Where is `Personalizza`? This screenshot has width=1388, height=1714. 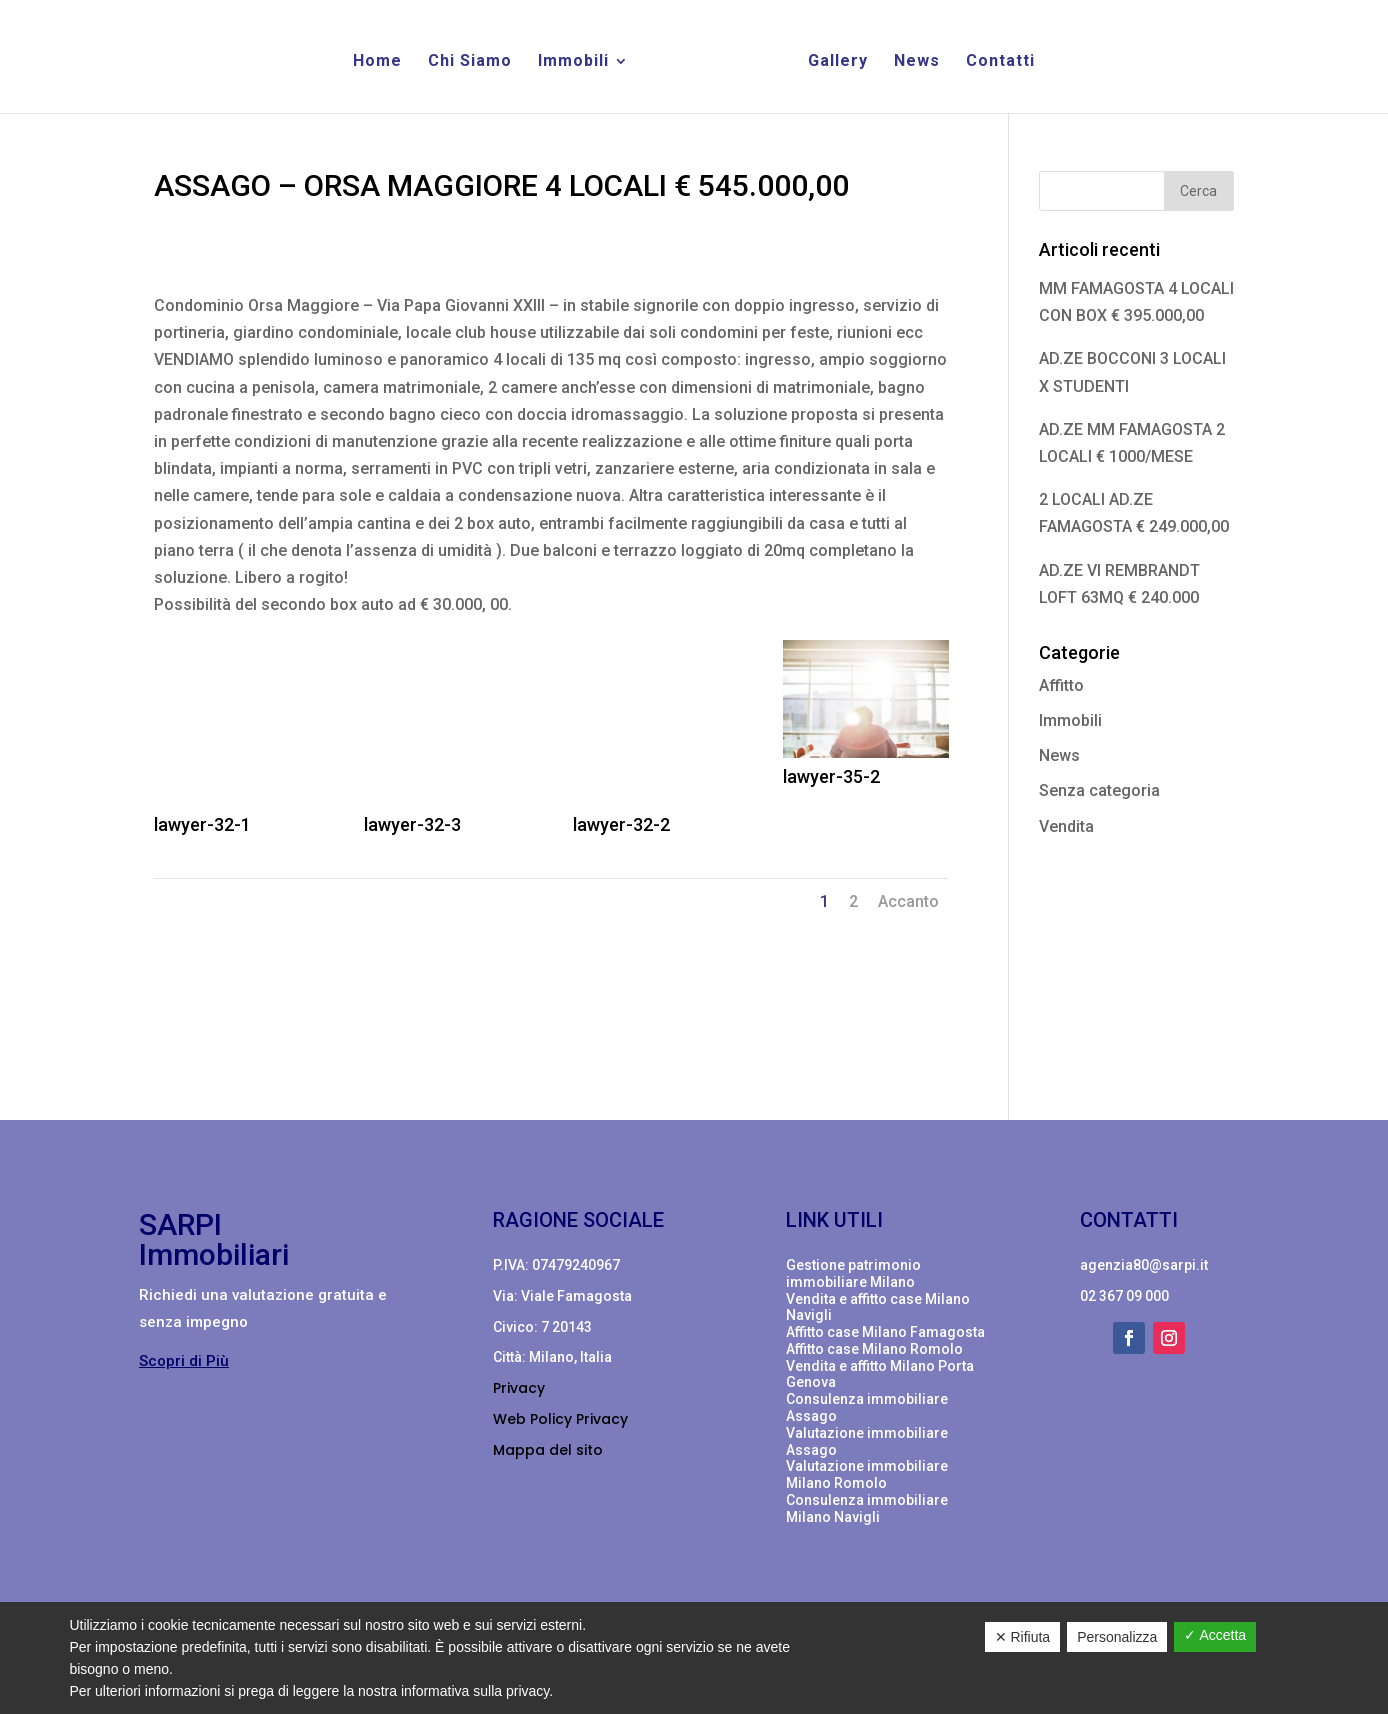
Personalizza is located at coordinates (1117, 1637).